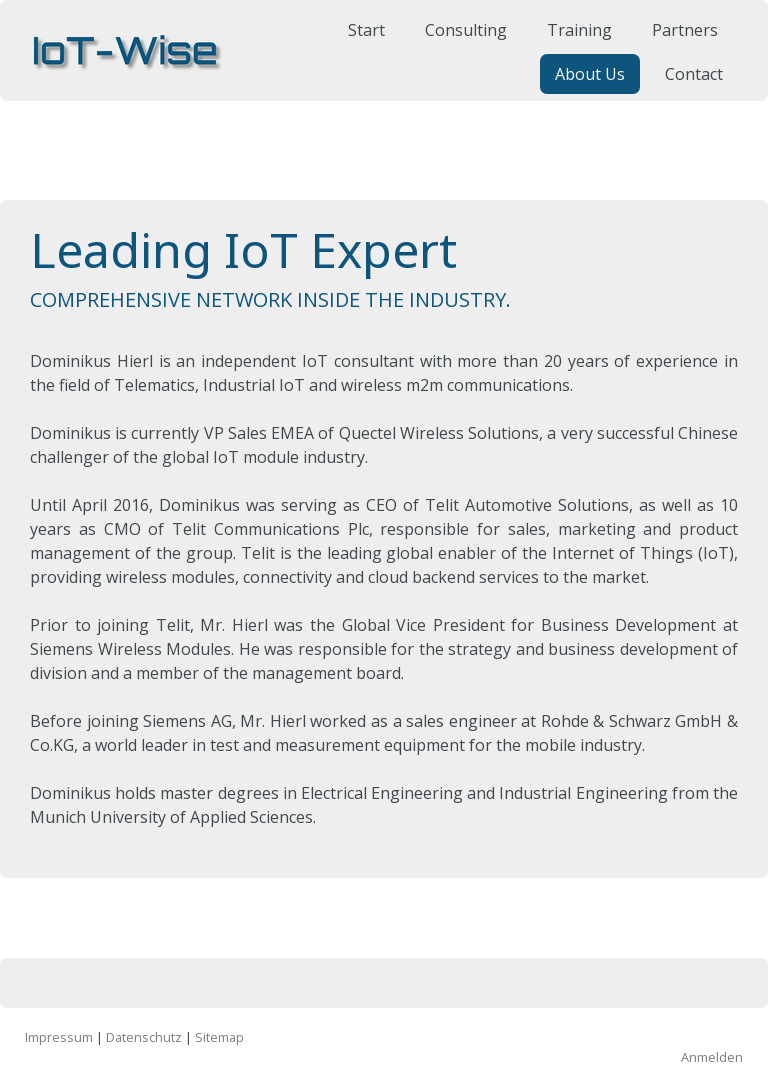  What do you see at coordinates (59, 1037) in the screenshot?
I see `Impressum` at bounding box center [59, 1037].